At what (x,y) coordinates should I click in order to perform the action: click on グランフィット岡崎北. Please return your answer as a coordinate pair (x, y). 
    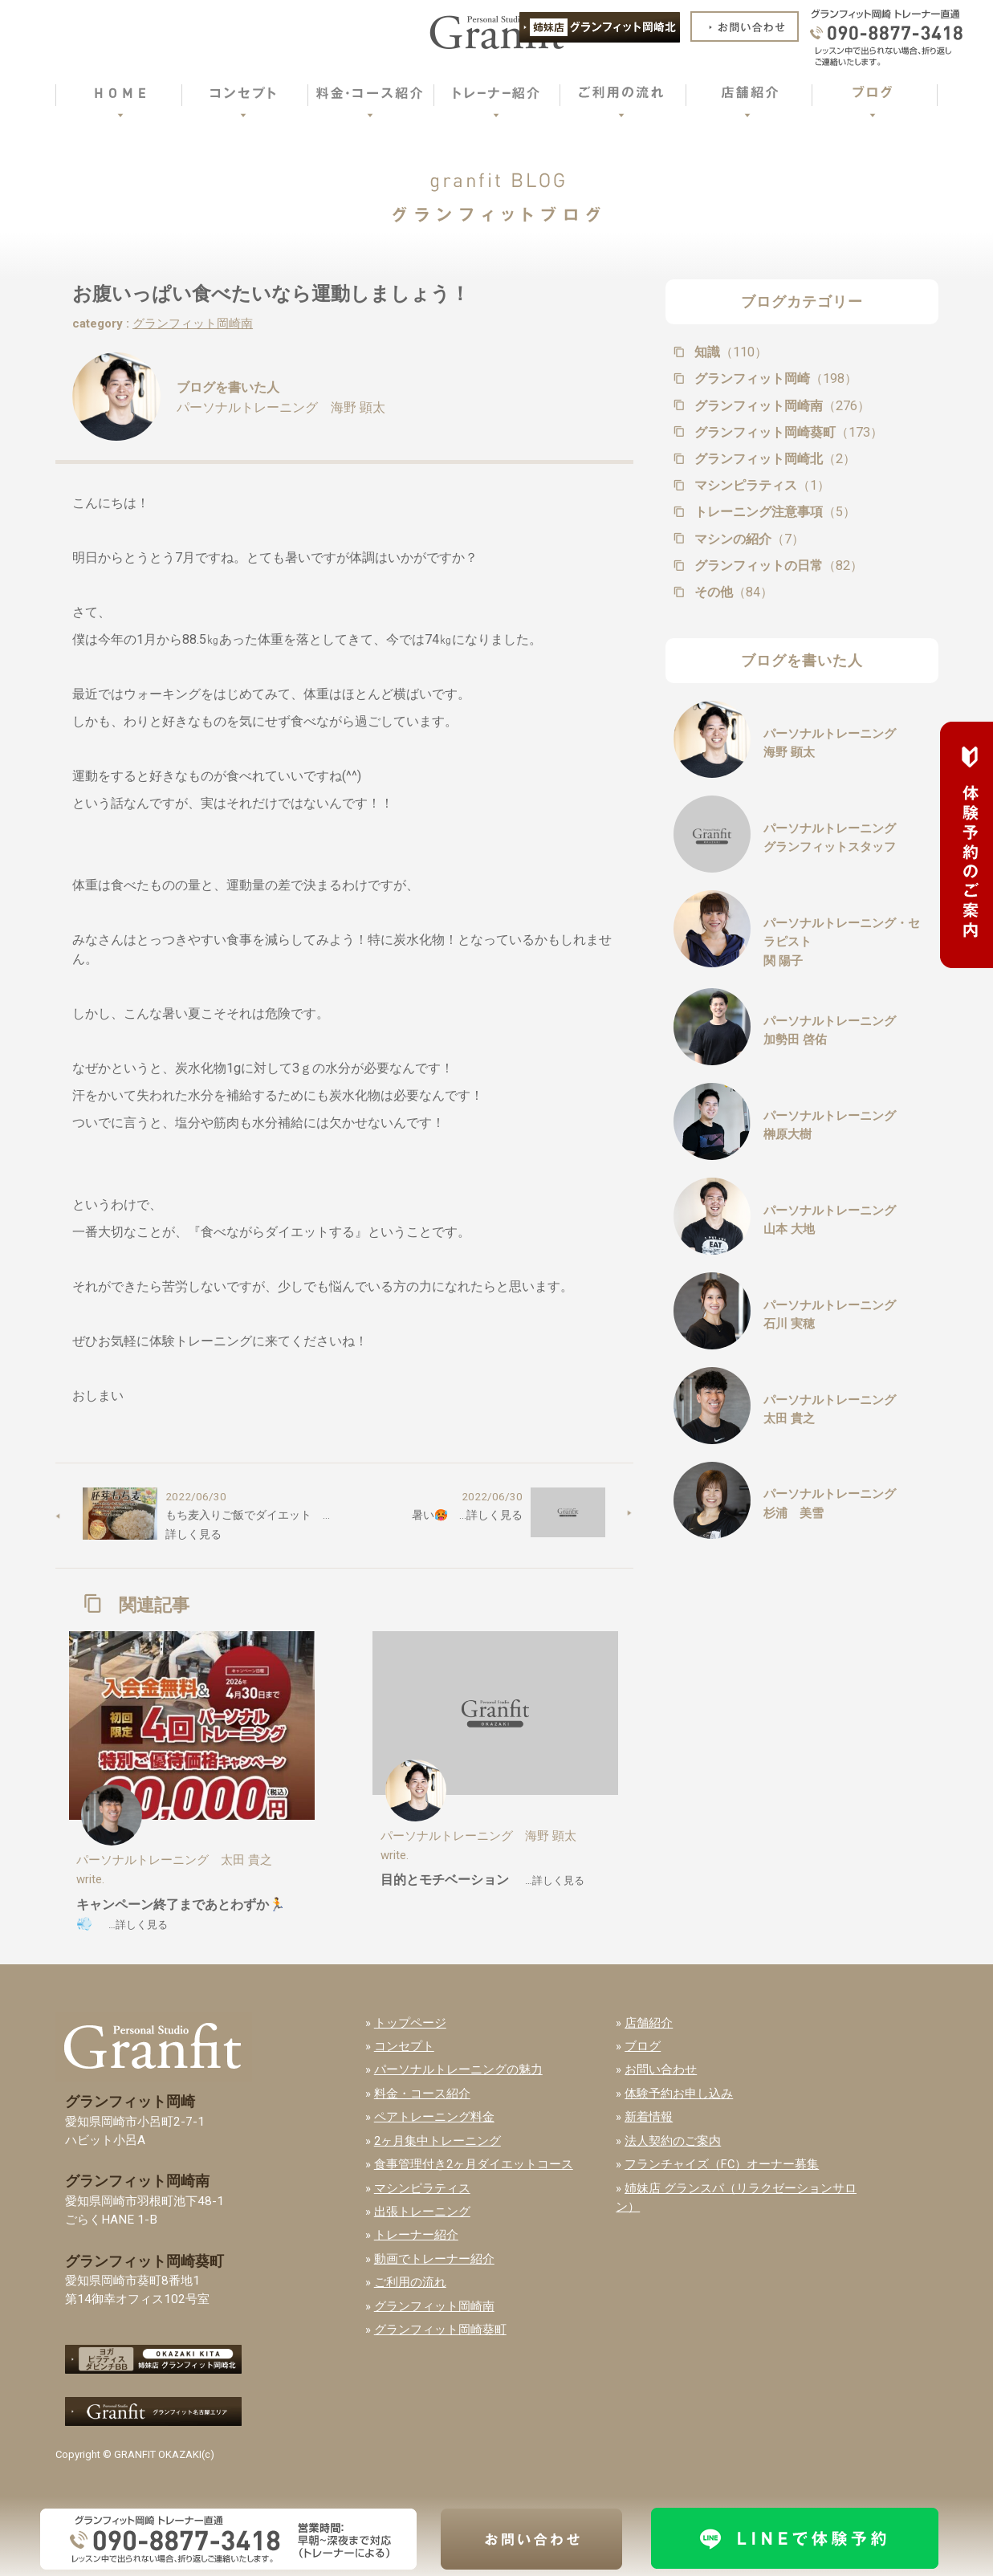
    Looking at the image, I should click on (773, 458).